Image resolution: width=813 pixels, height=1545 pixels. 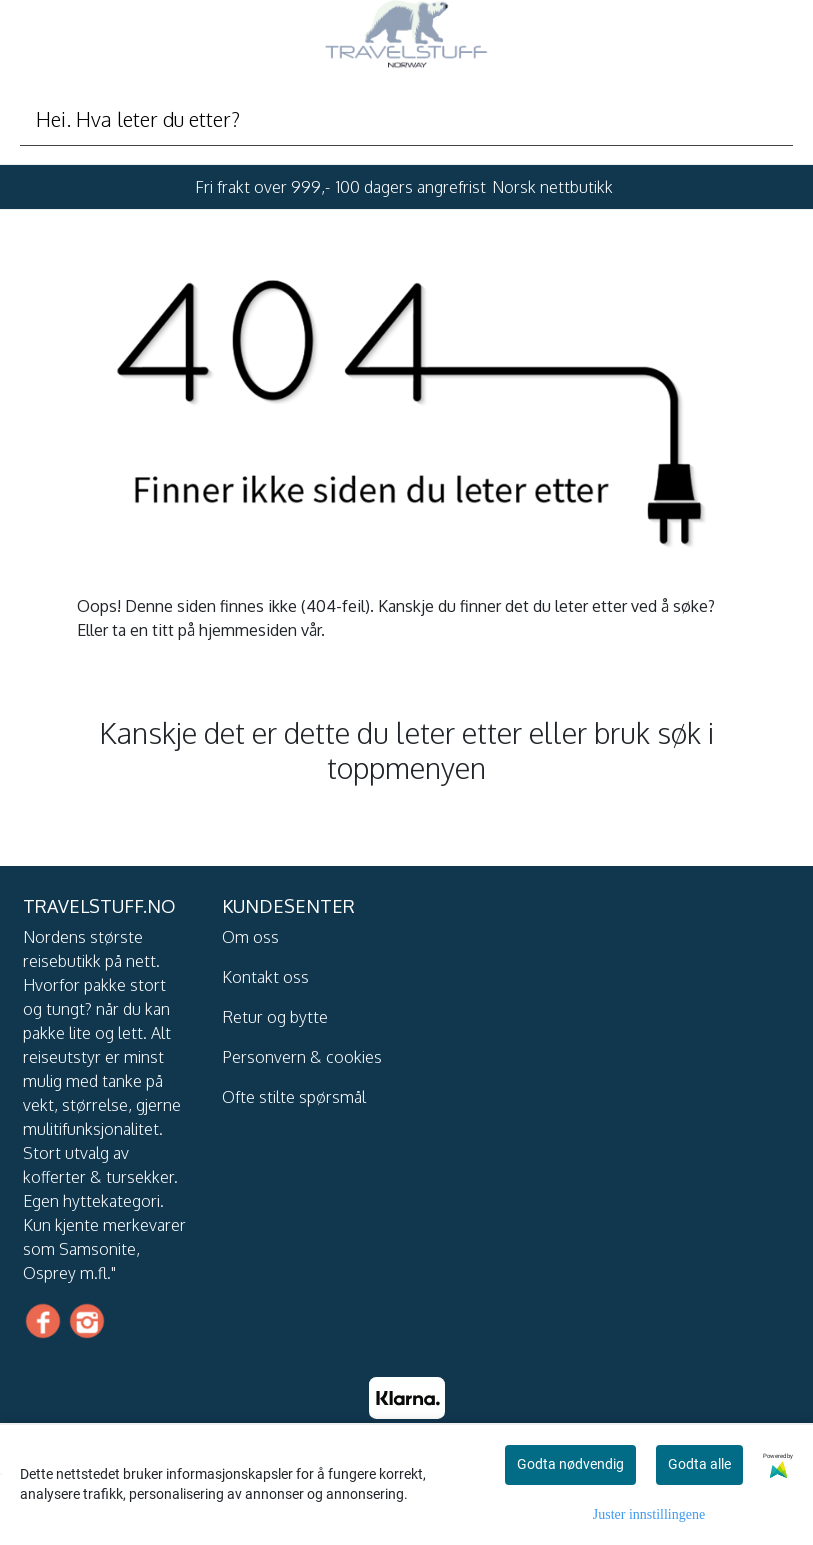 I want to click on hjemmesiden, so click(x=248, y=630).